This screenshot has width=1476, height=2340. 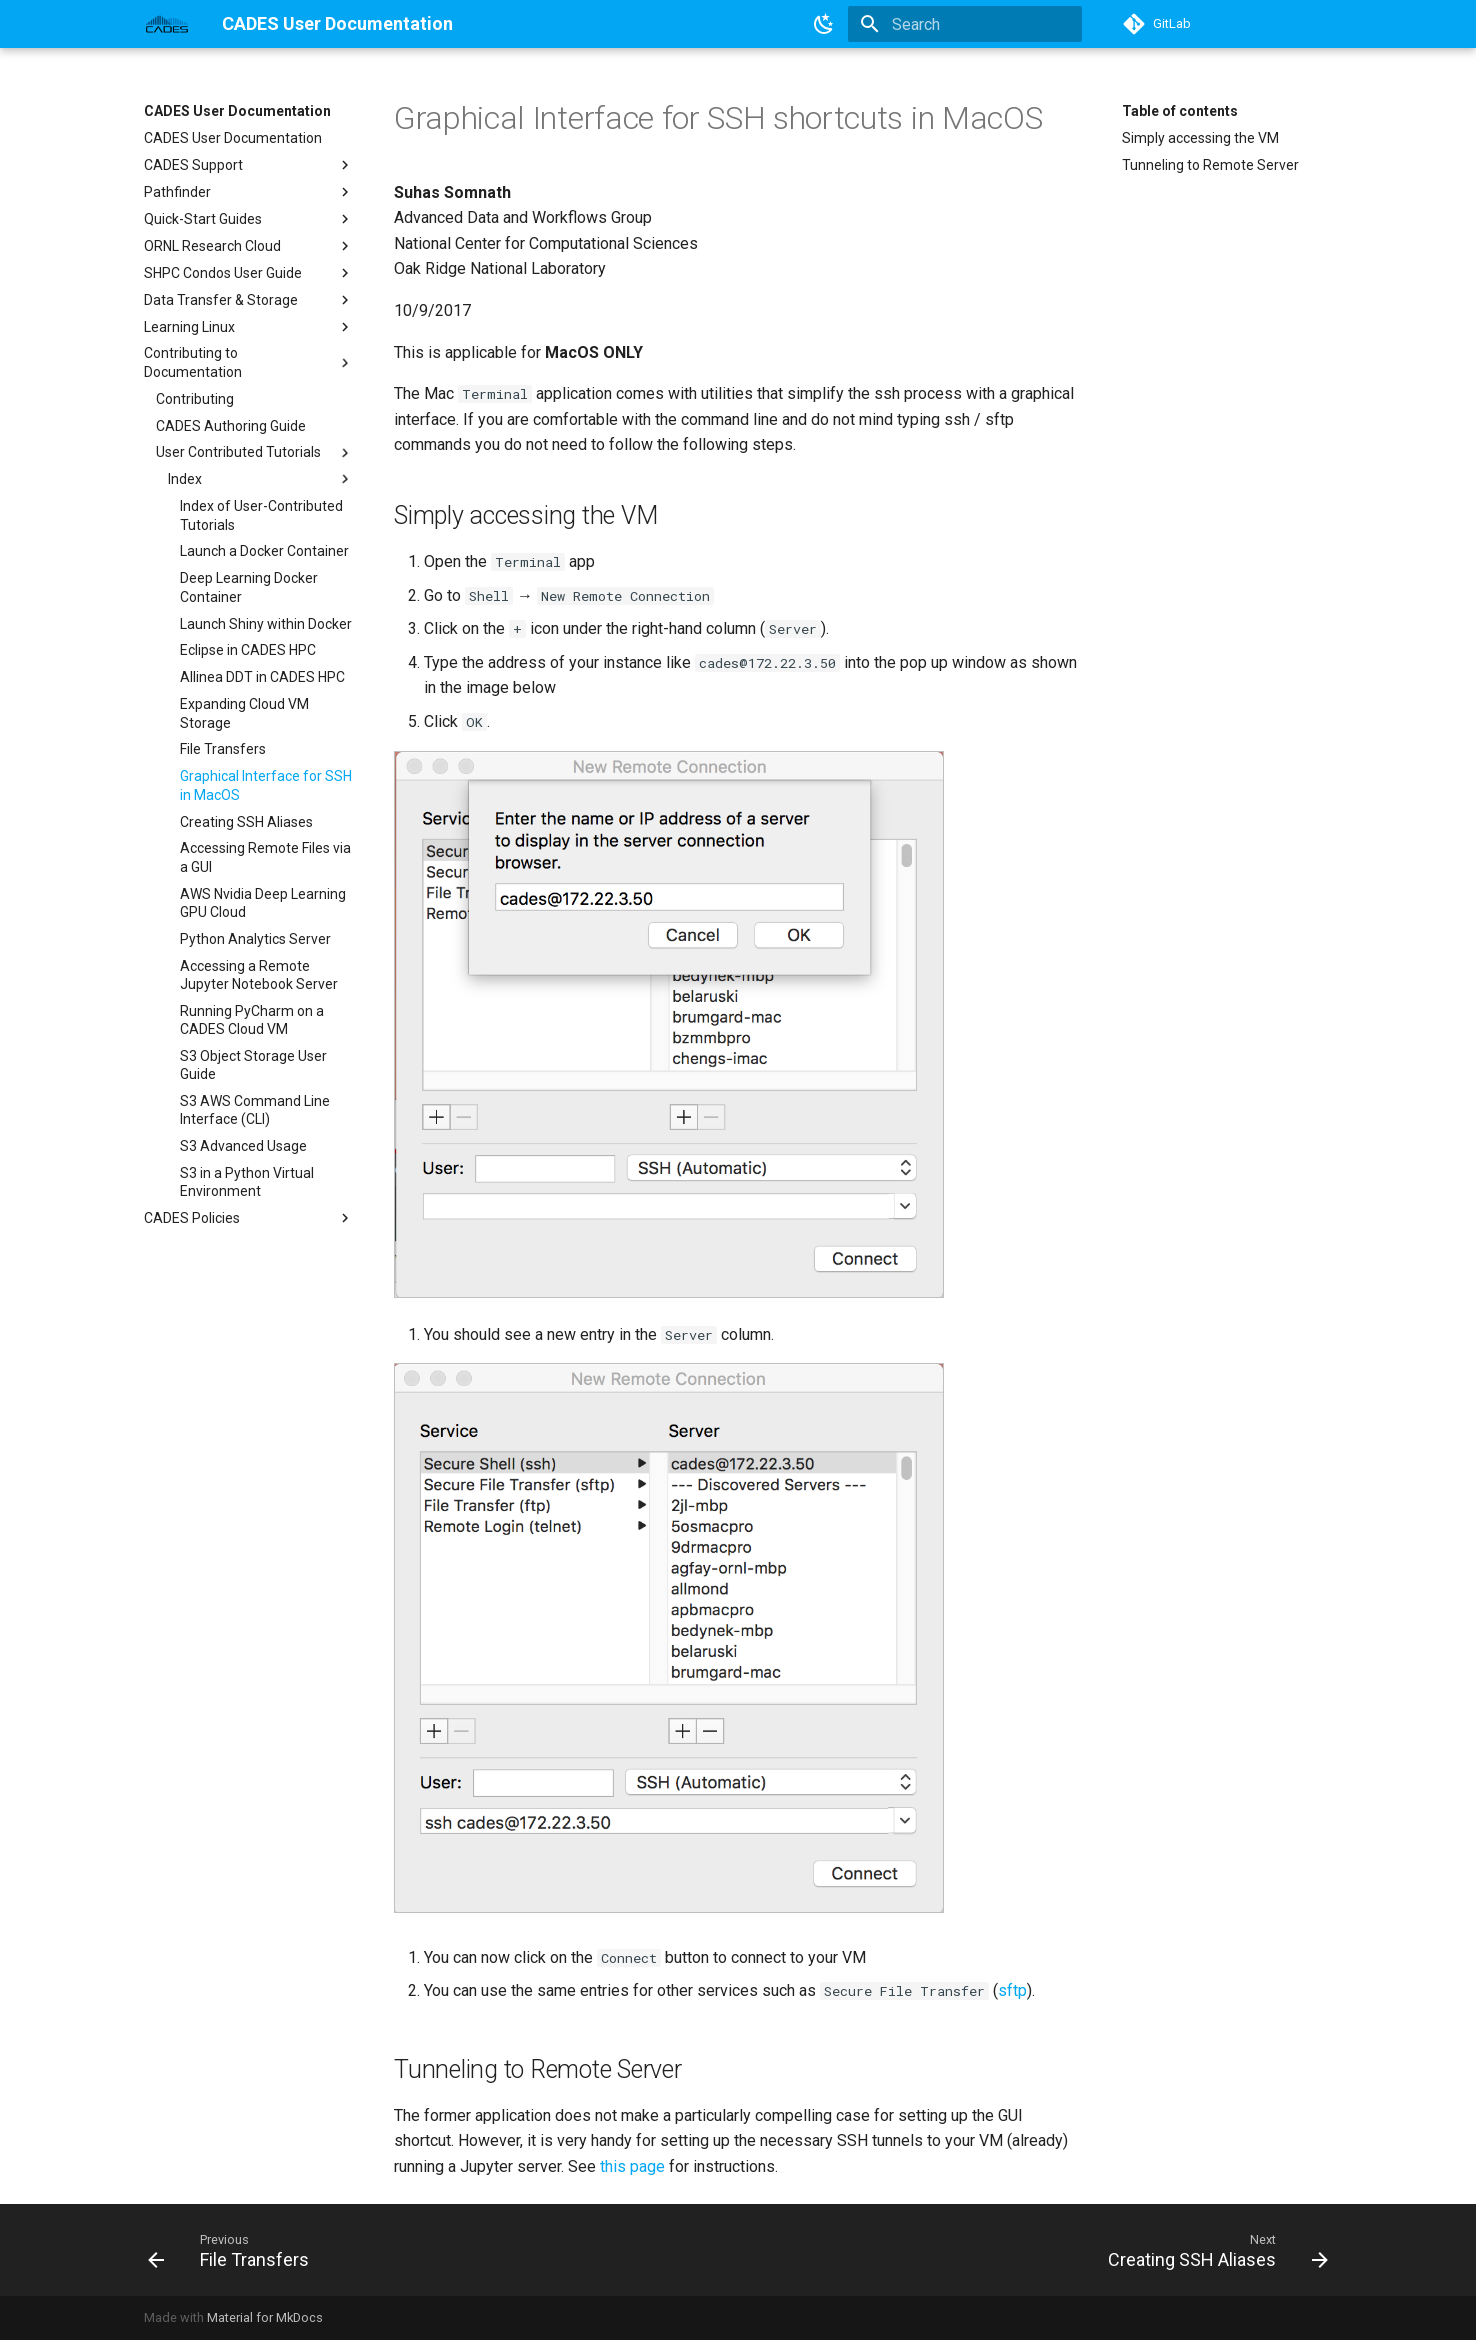 I want to click on CADES Policies, so click(x=249, y=1218).